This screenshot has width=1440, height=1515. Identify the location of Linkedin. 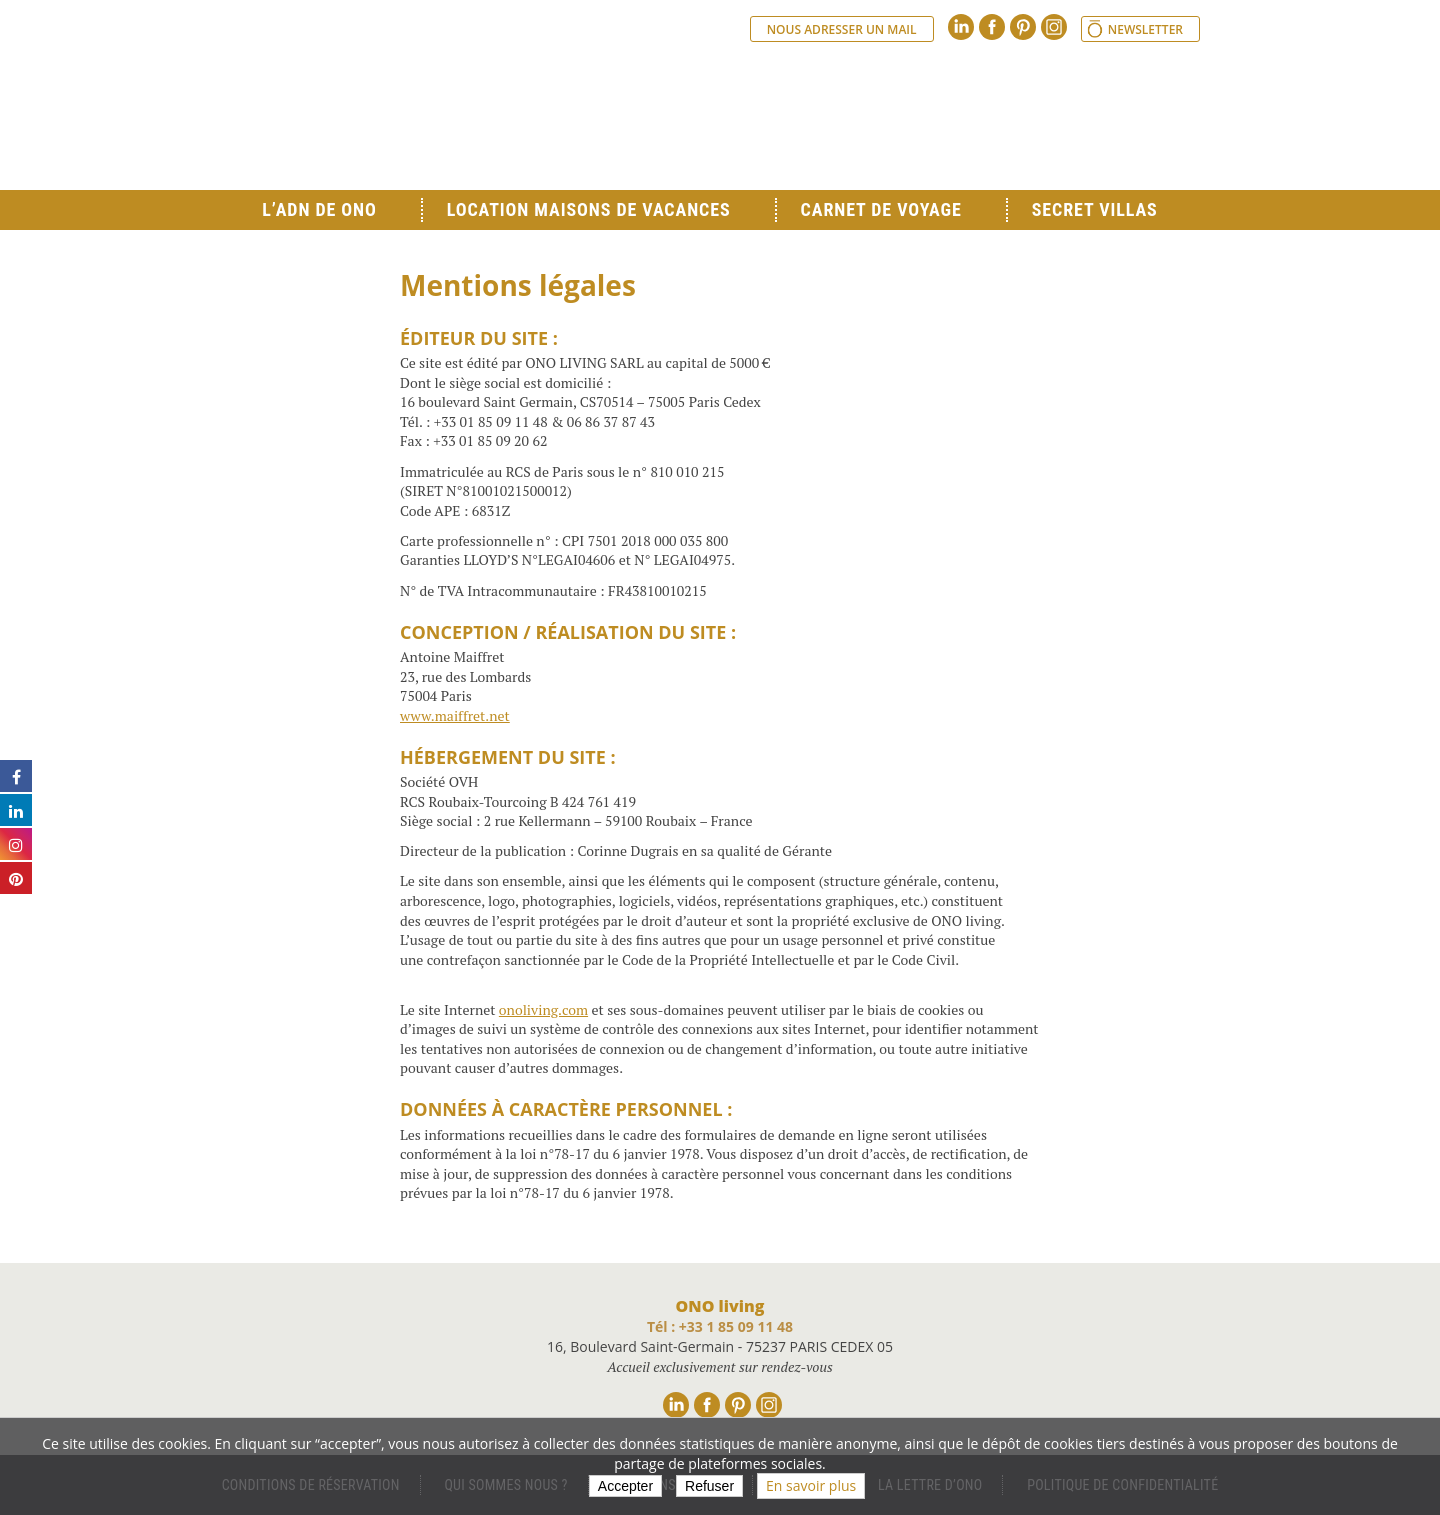
(961, 27).